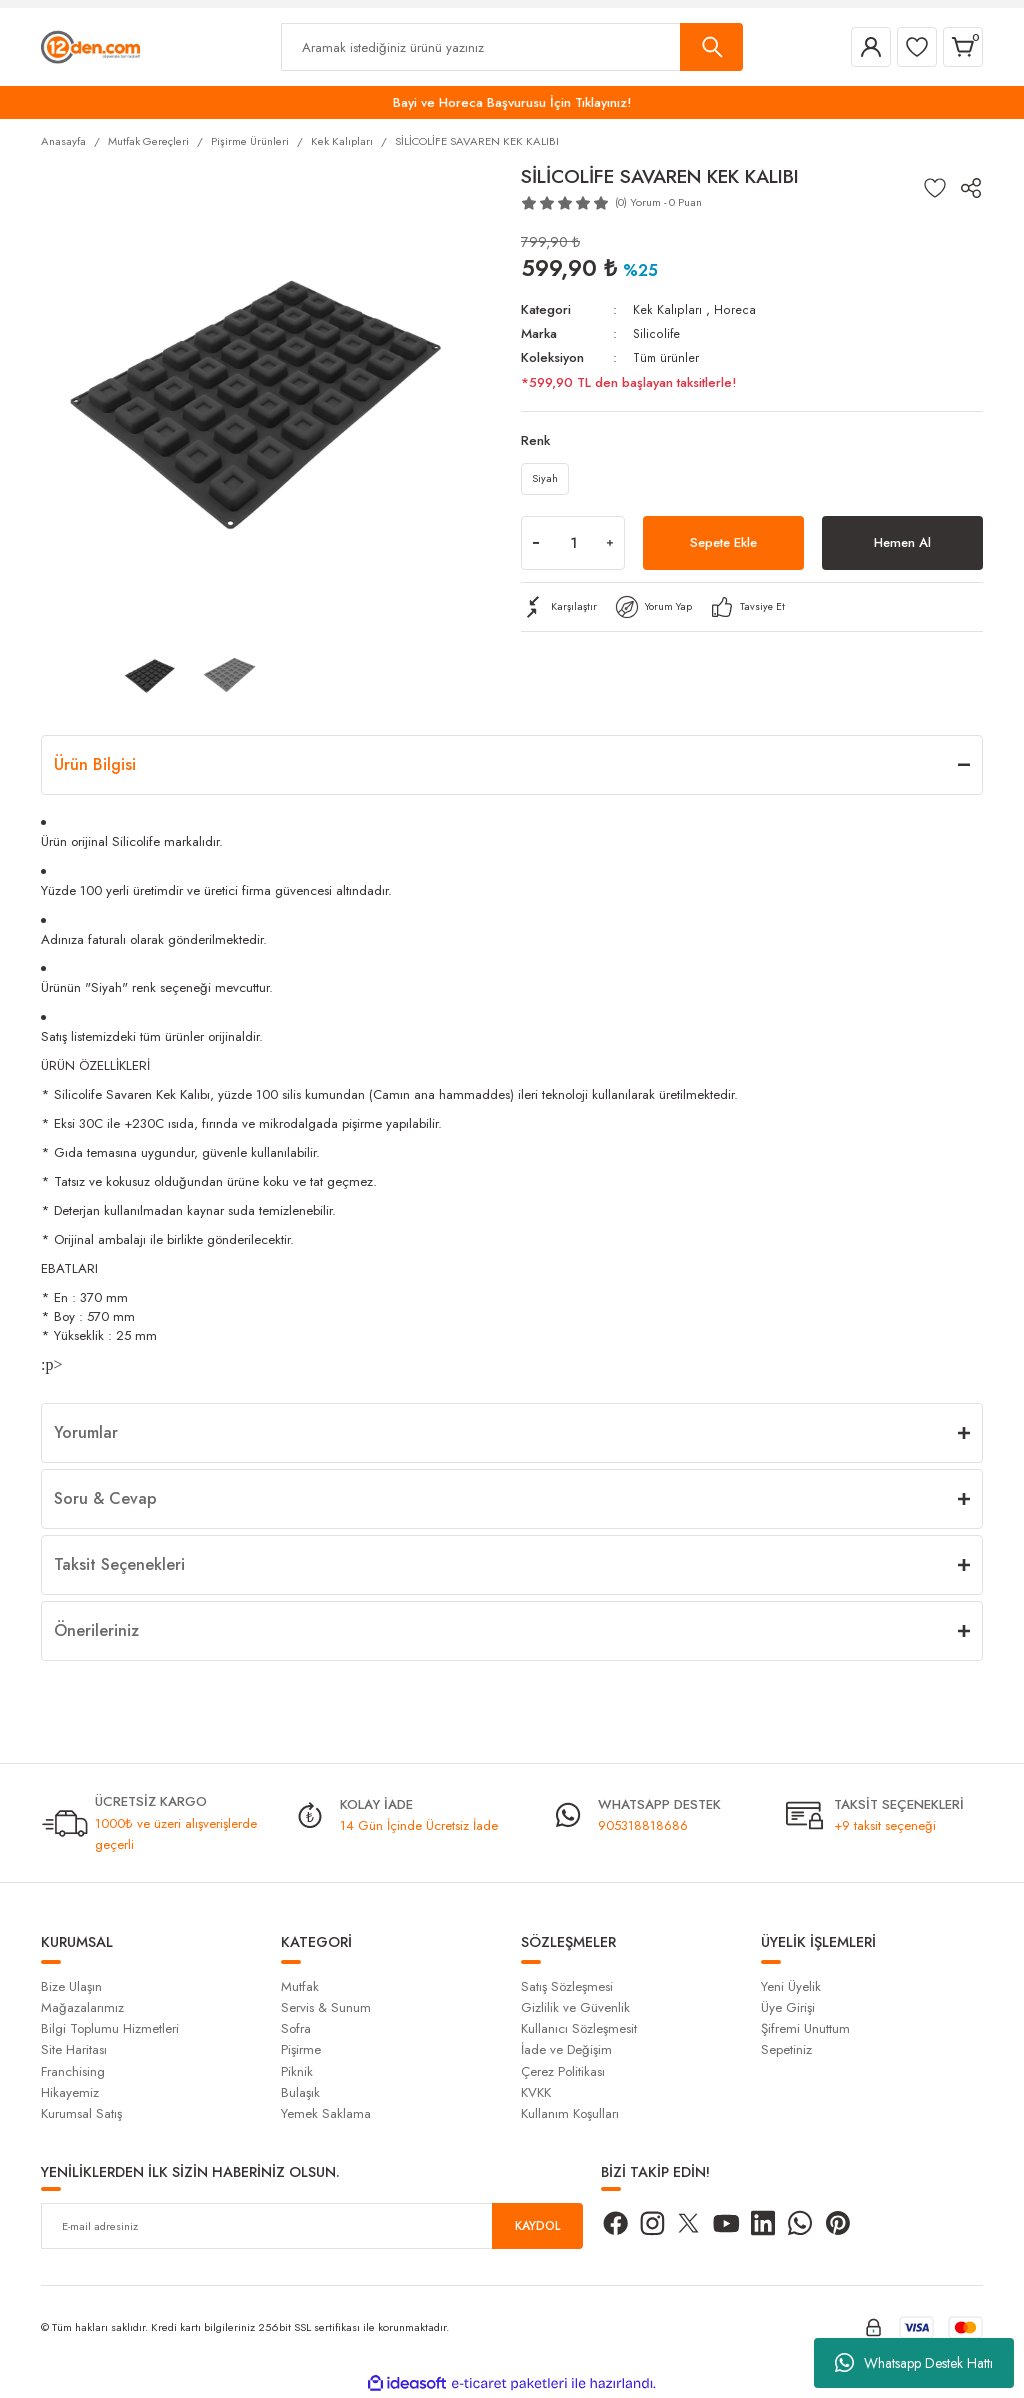 This screenshot has width=1024, height=2398. I want to click on [Decrease Quantity], so click(536, 547).